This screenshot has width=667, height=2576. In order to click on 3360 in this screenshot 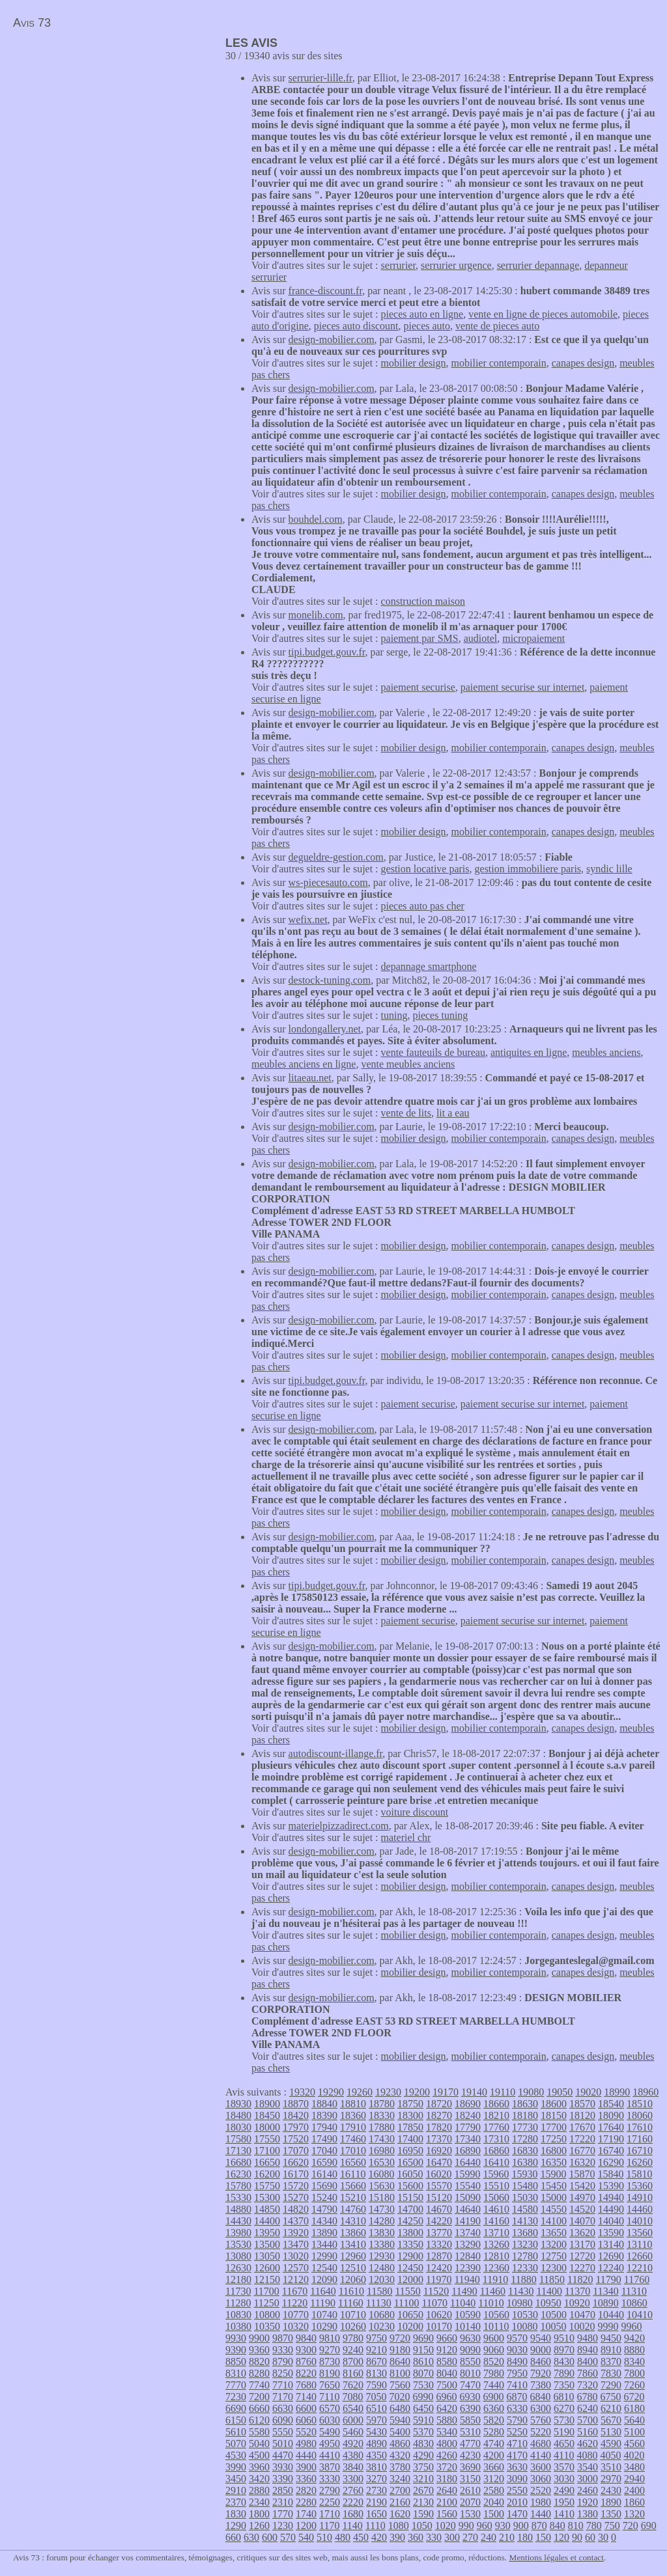, I will do `click(306, 2478)`.